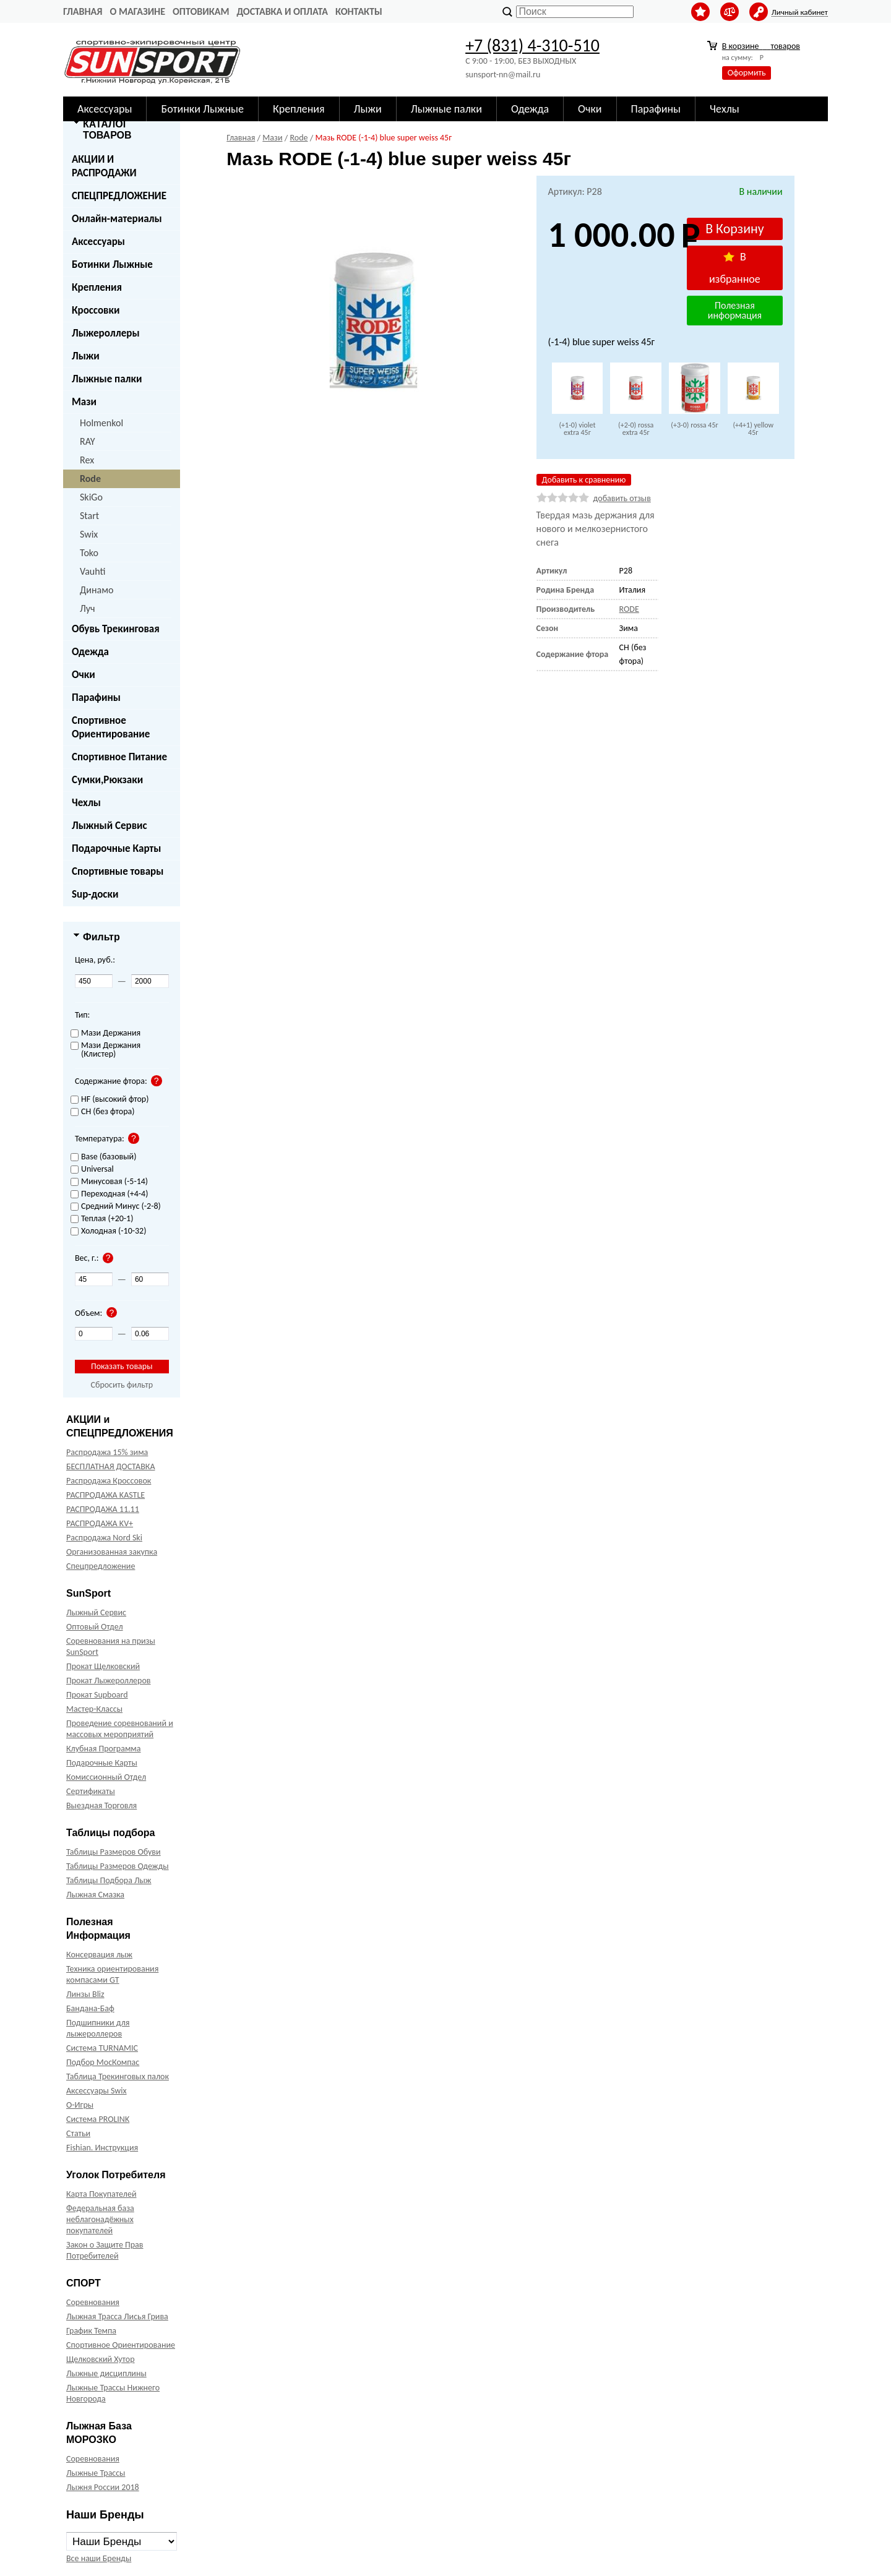 Image resolution: width=891 pixels, height=2576 pixels. What do you see at coordinates (108, 1680) in the screenshot?
I see `Прокат Лыжероллеров` at bounding box center [108, 1680].